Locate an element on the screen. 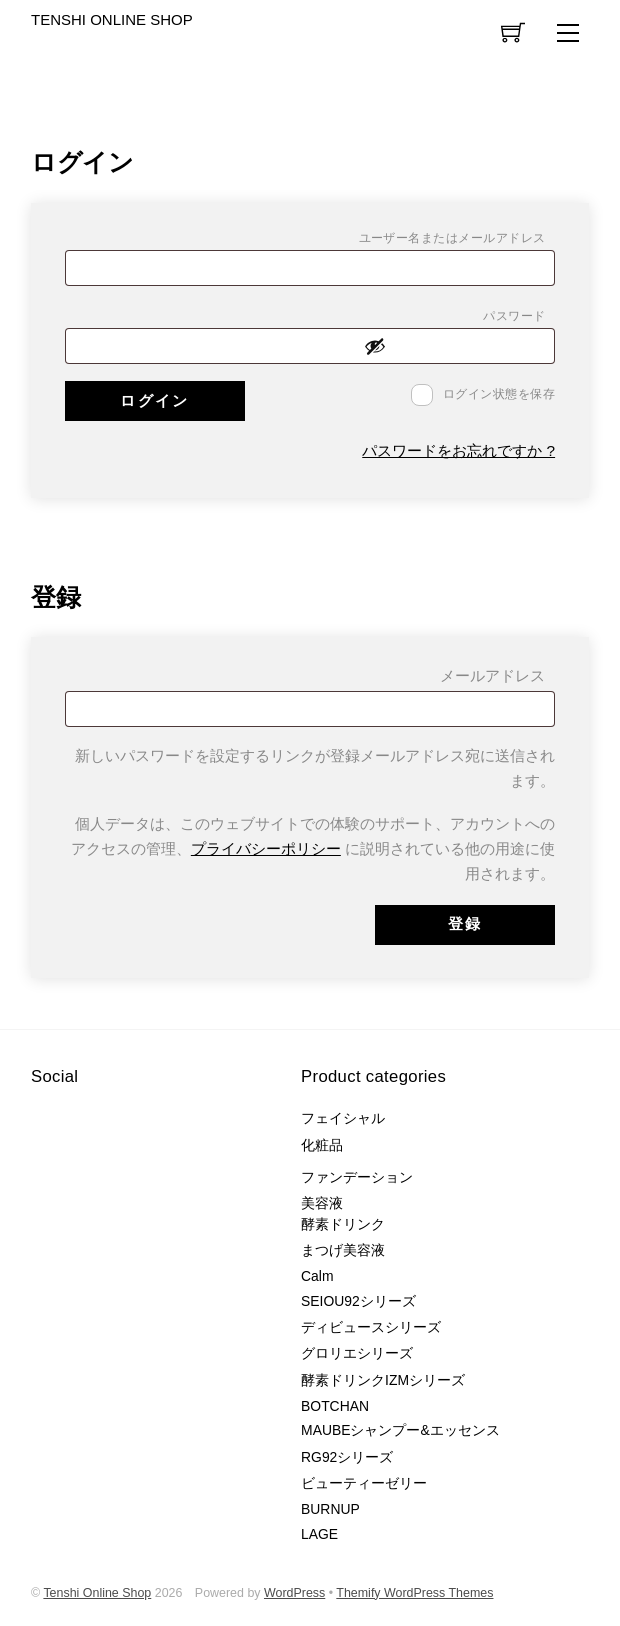  Calm is located at coordinates (317, 1276).